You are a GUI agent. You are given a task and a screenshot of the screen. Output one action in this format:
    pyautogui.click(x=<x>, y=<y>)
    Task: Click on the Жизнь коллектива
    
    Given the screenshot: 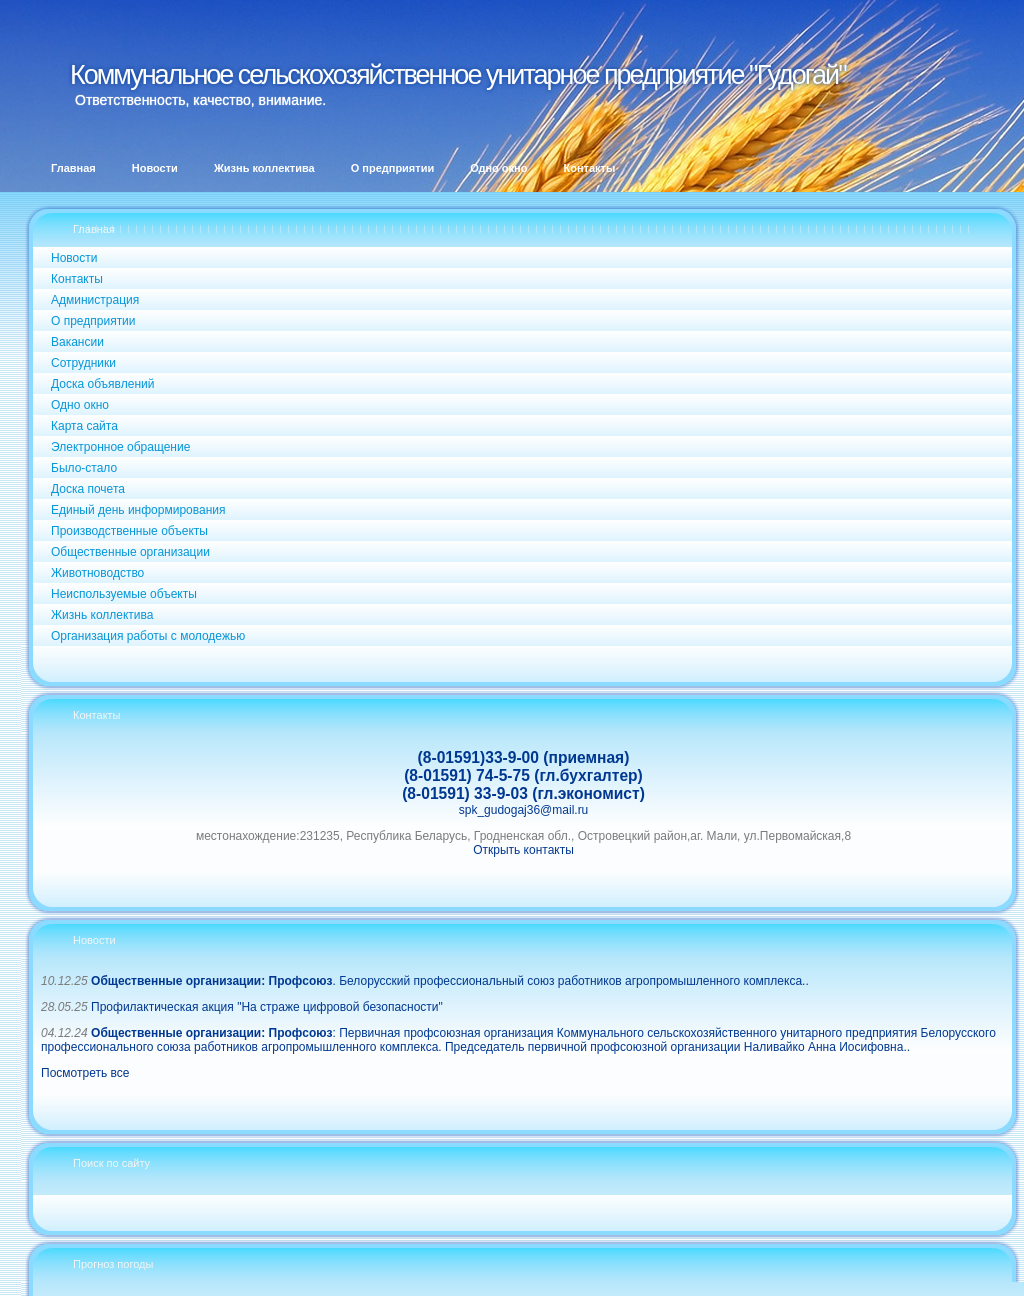 What is the action you would take?
    pyautogui.click(x=102, y=615)
    